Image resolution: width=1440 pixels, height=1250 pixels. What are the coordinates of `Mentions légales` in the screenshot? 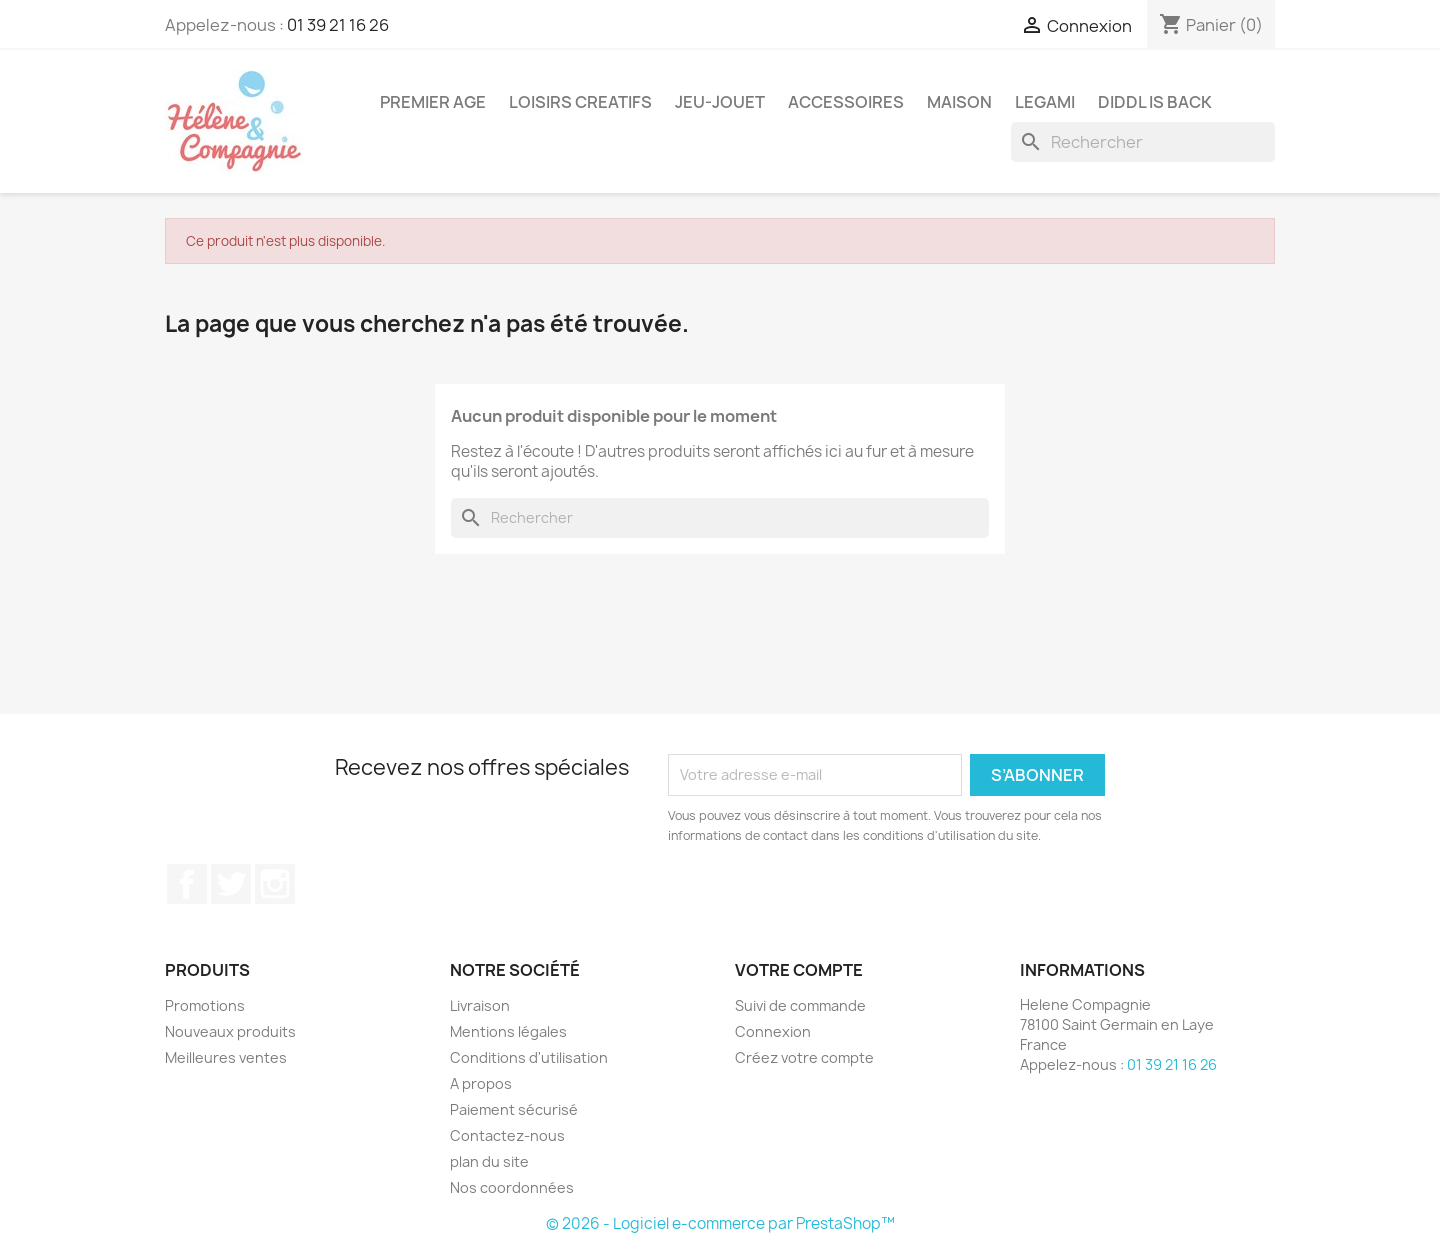 It's located at (508, 1031).